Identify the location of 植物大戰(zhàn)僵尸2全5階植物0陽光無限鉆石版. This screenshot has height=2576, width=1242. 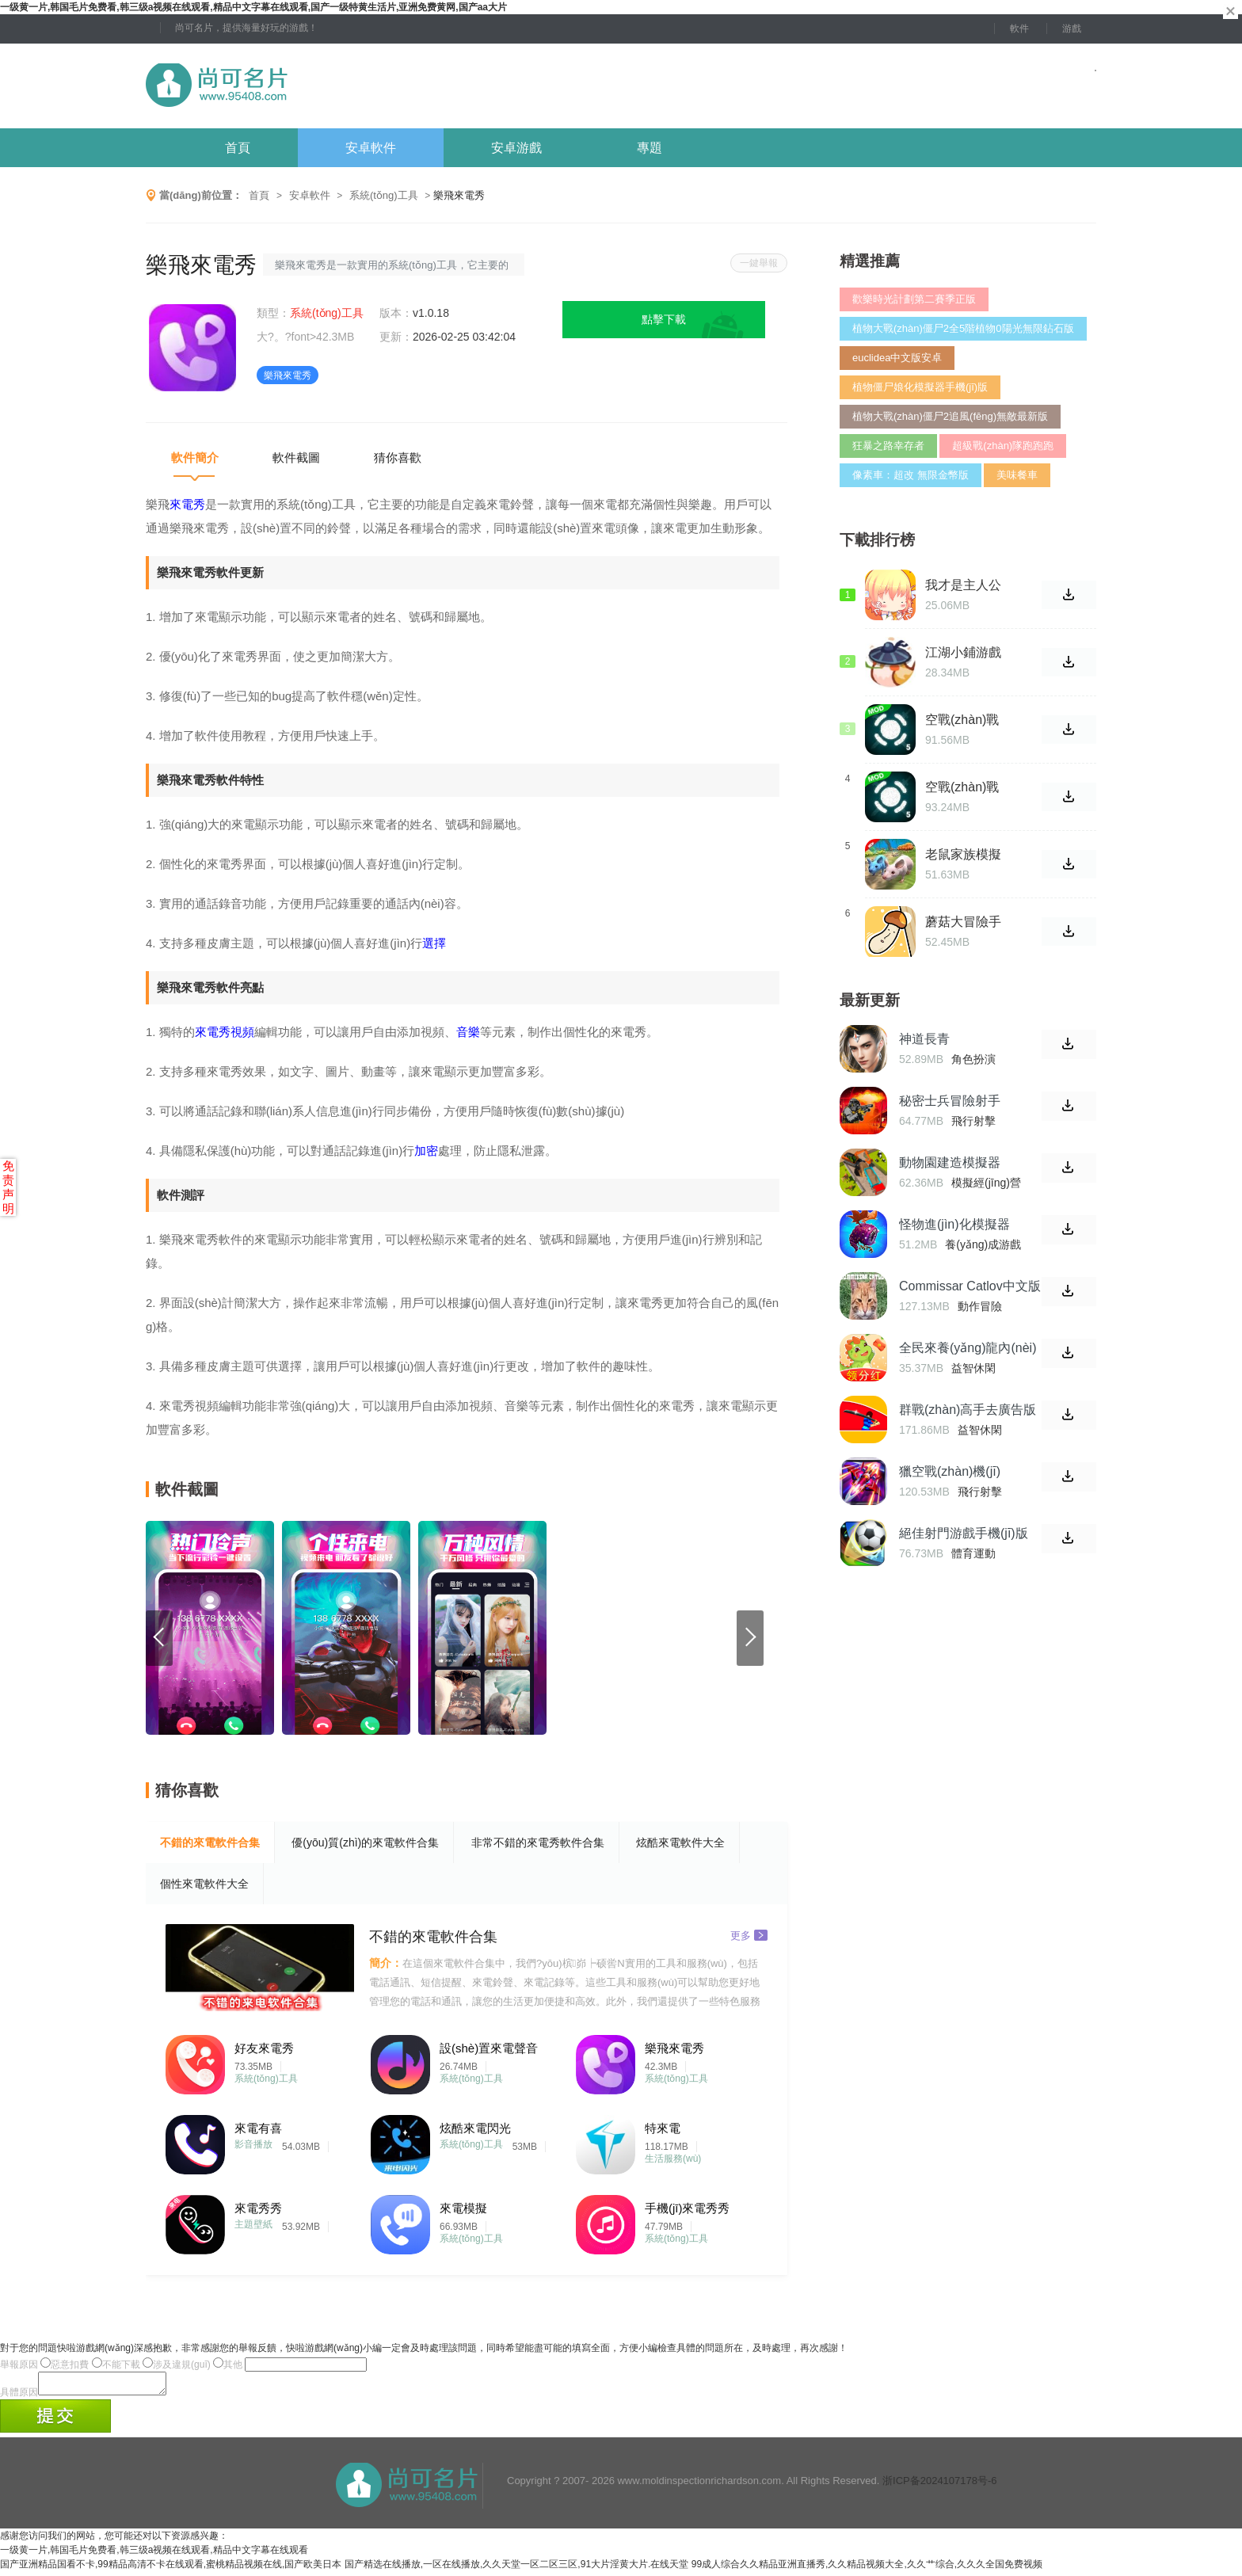
(963, 328).